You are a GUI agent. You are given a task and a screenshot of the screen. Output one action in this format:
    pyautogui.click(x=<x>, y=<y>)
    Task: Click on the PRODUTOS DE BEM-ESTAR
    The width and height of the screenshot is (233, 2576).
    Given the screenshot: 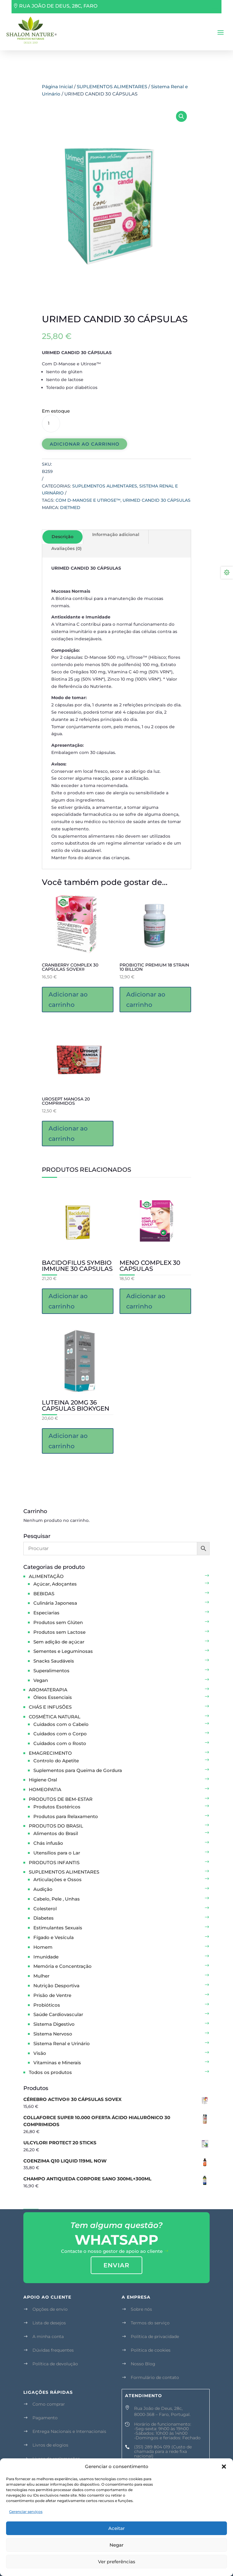 What is the action you would take?
    pyautogui.click(x=61, y=1799)
    